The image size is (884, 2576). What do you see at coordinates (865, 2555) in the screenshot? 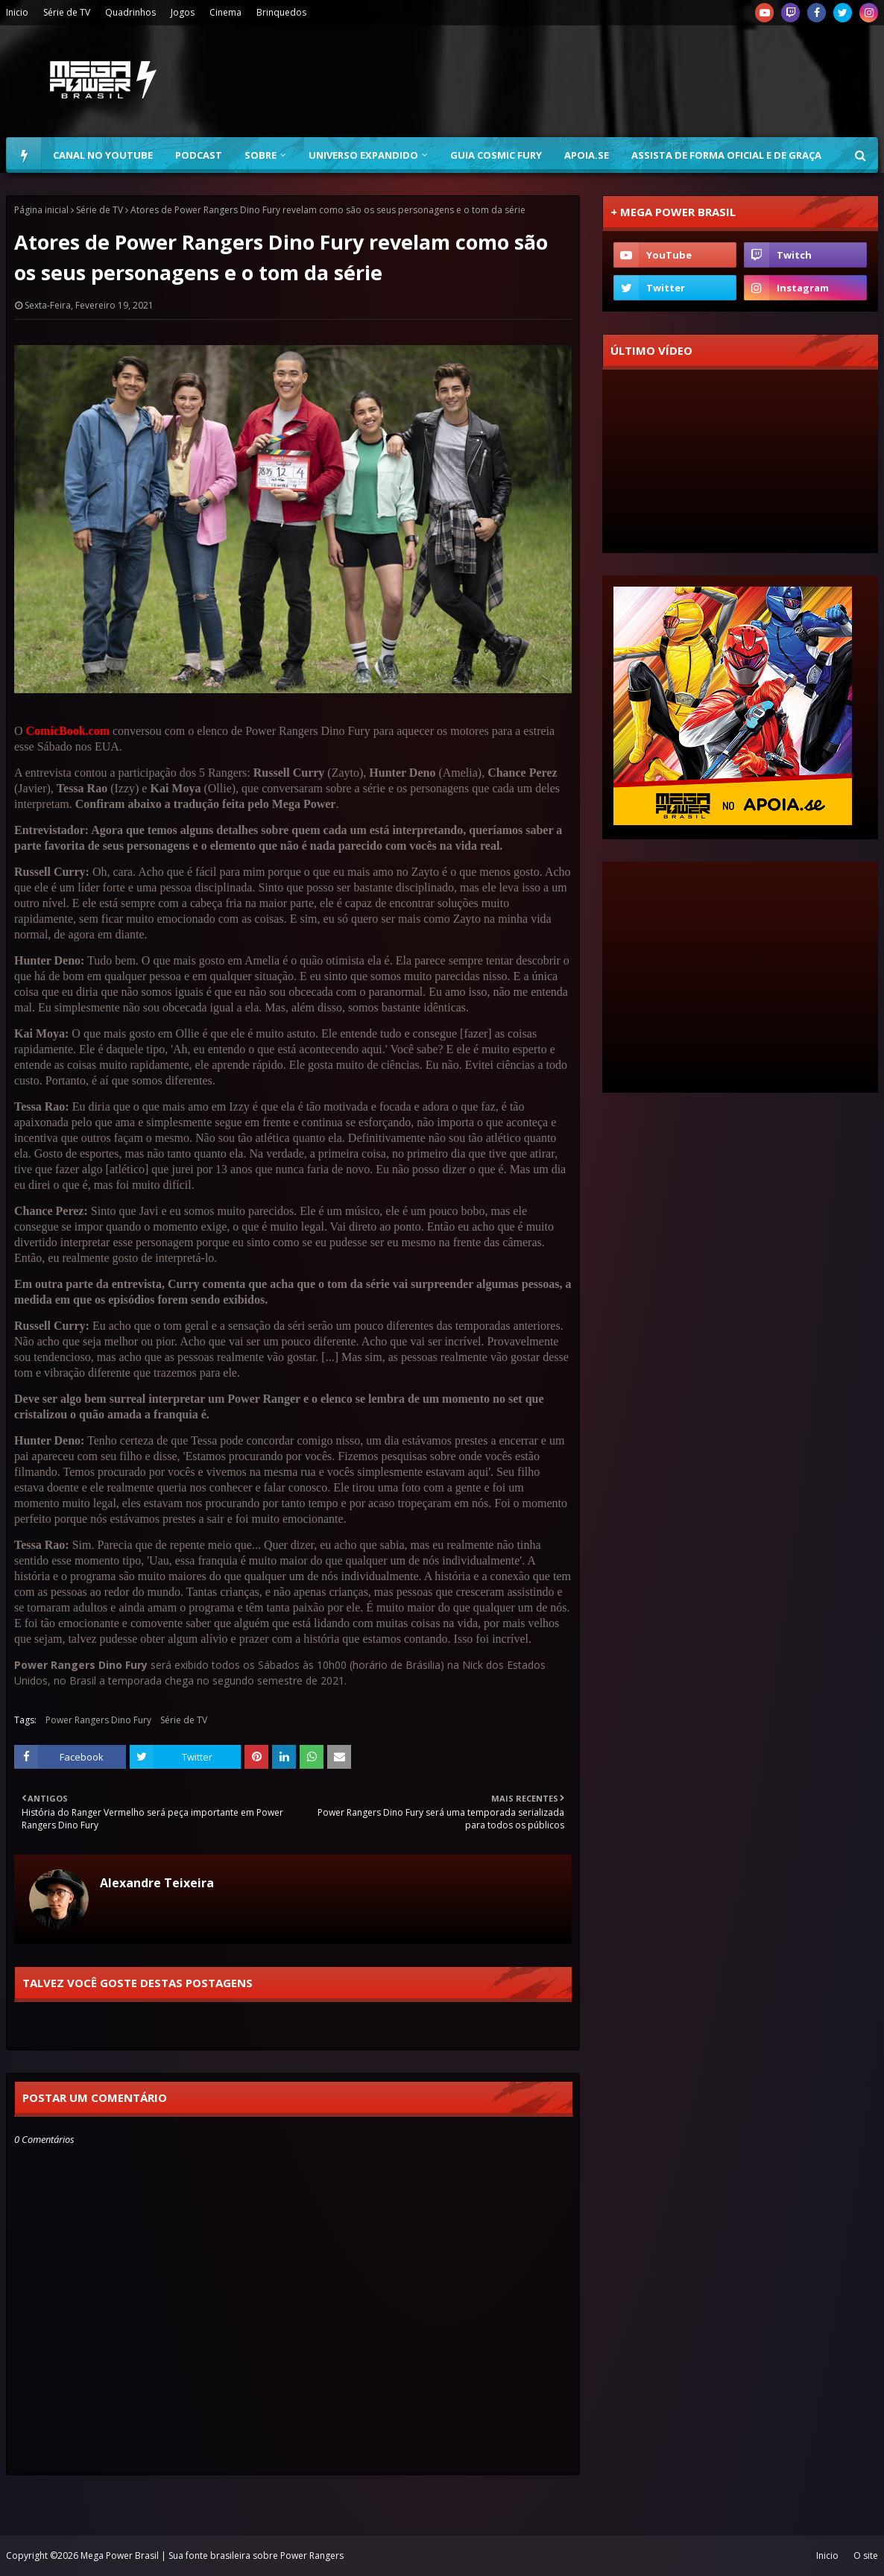
I see `O site` at bounding box center [865, 2555].